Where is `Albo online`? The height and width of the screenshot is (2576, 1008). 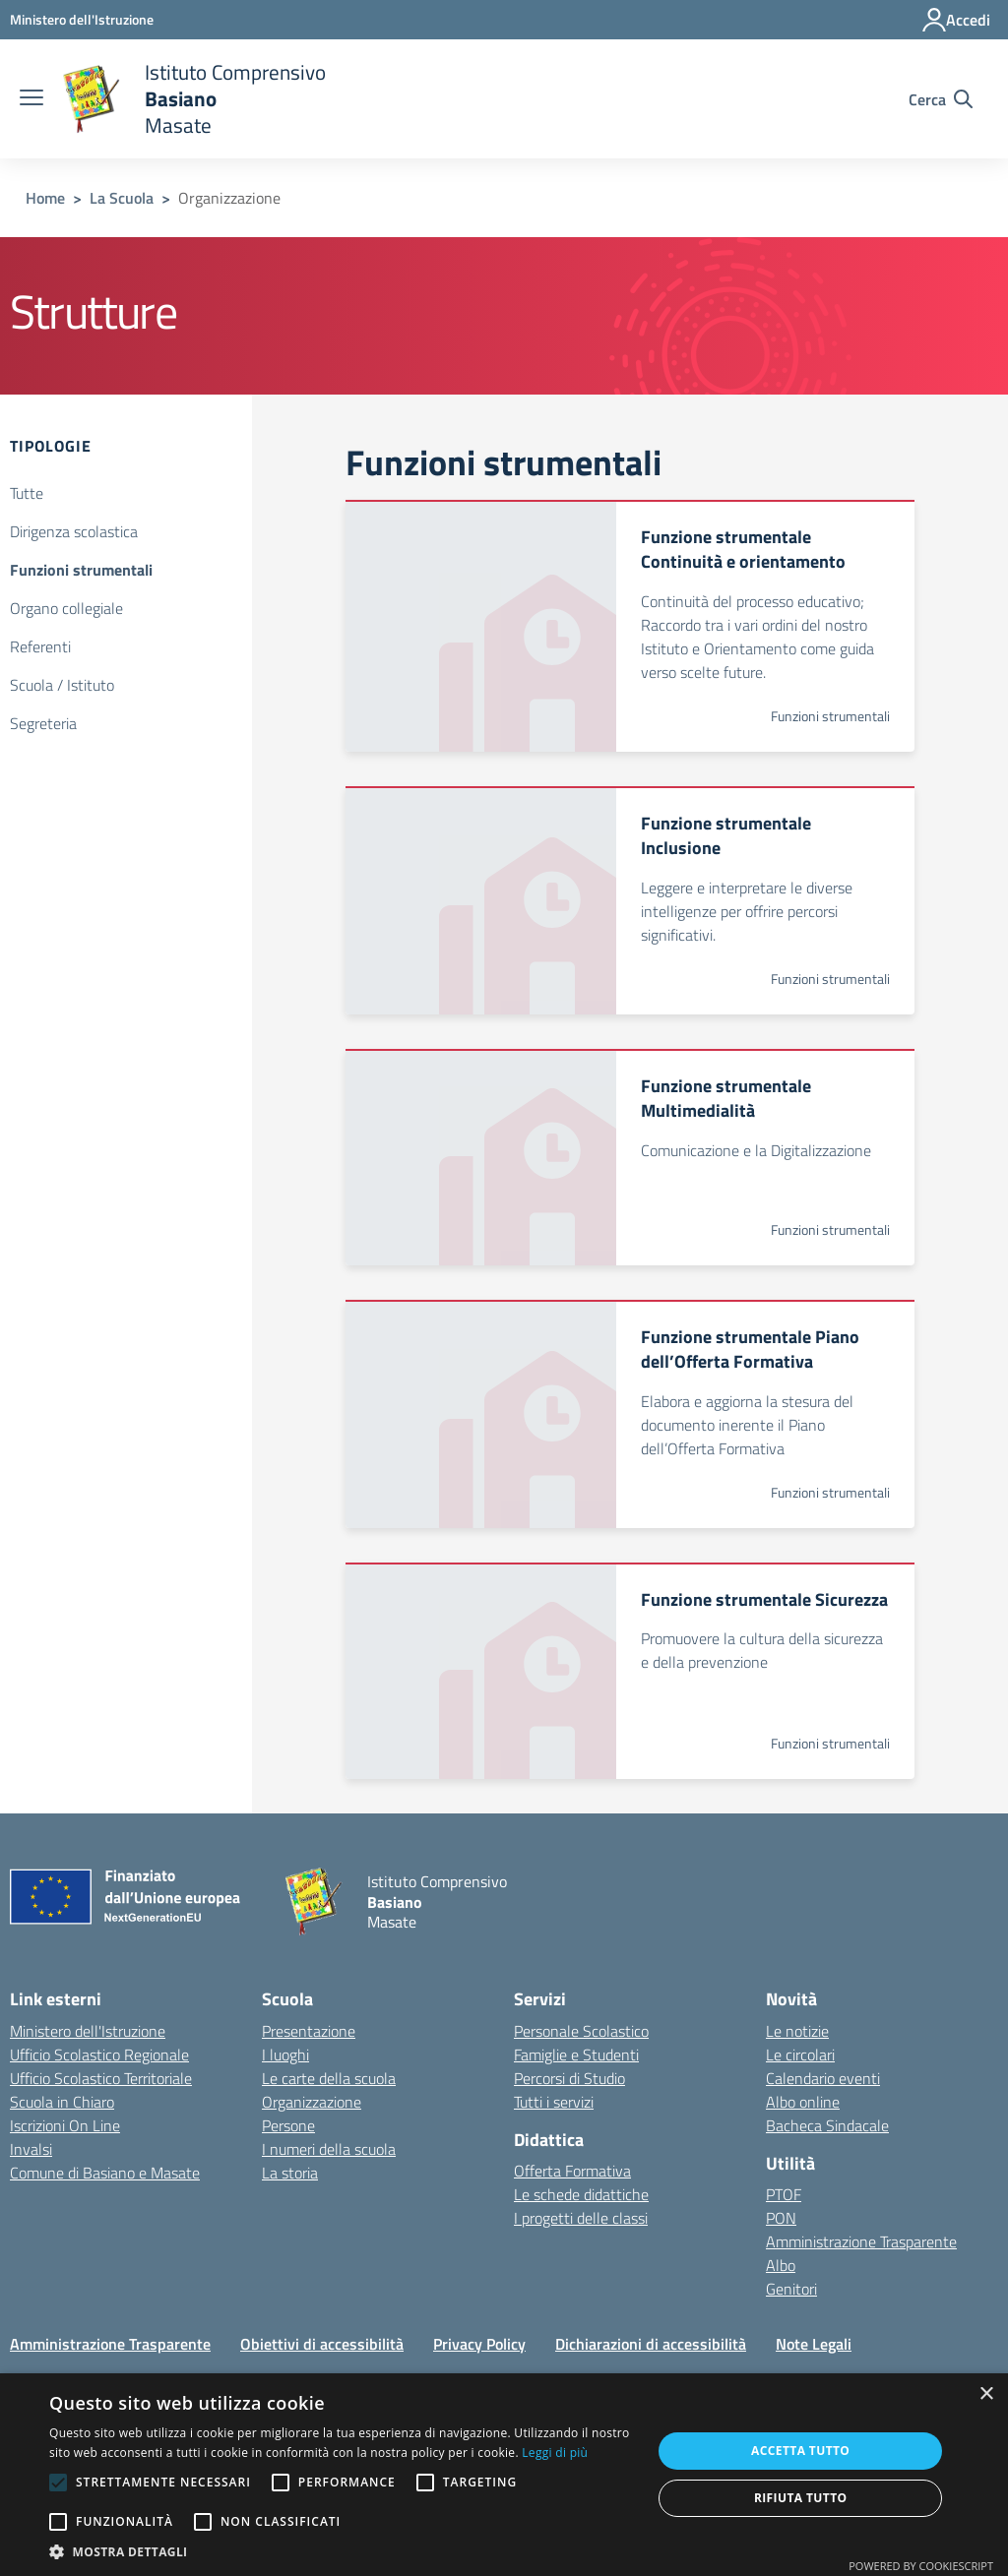
Albo online is located at coordinates (803, 2102).